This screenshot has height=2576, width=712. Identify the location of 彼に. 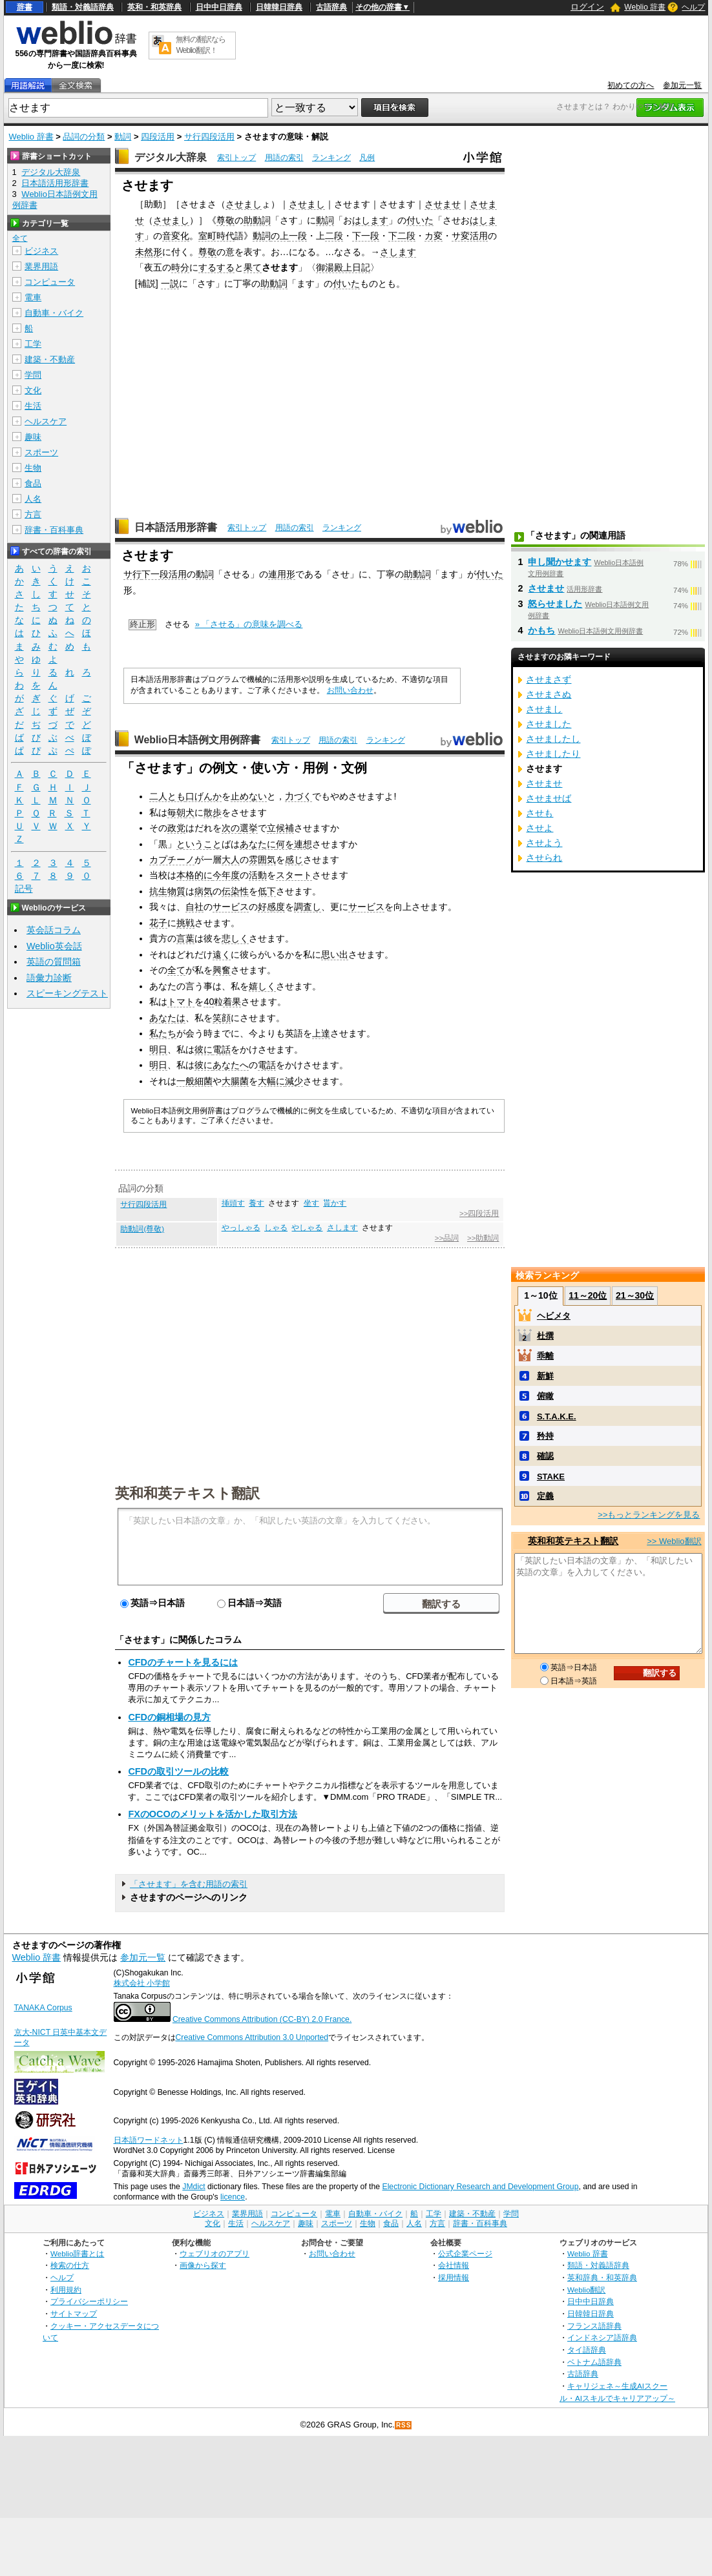
(203, 1049).